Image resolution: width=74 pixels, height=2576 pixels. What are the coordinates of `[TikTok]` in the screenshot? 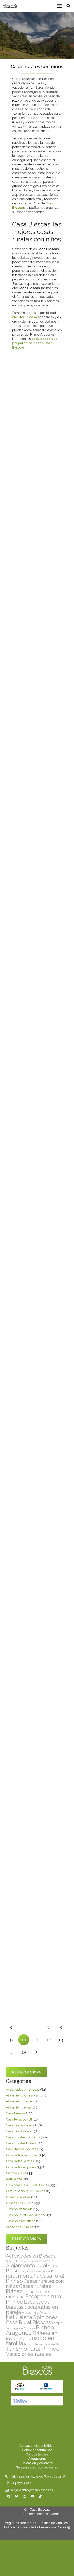 It's located at (40, 2502).